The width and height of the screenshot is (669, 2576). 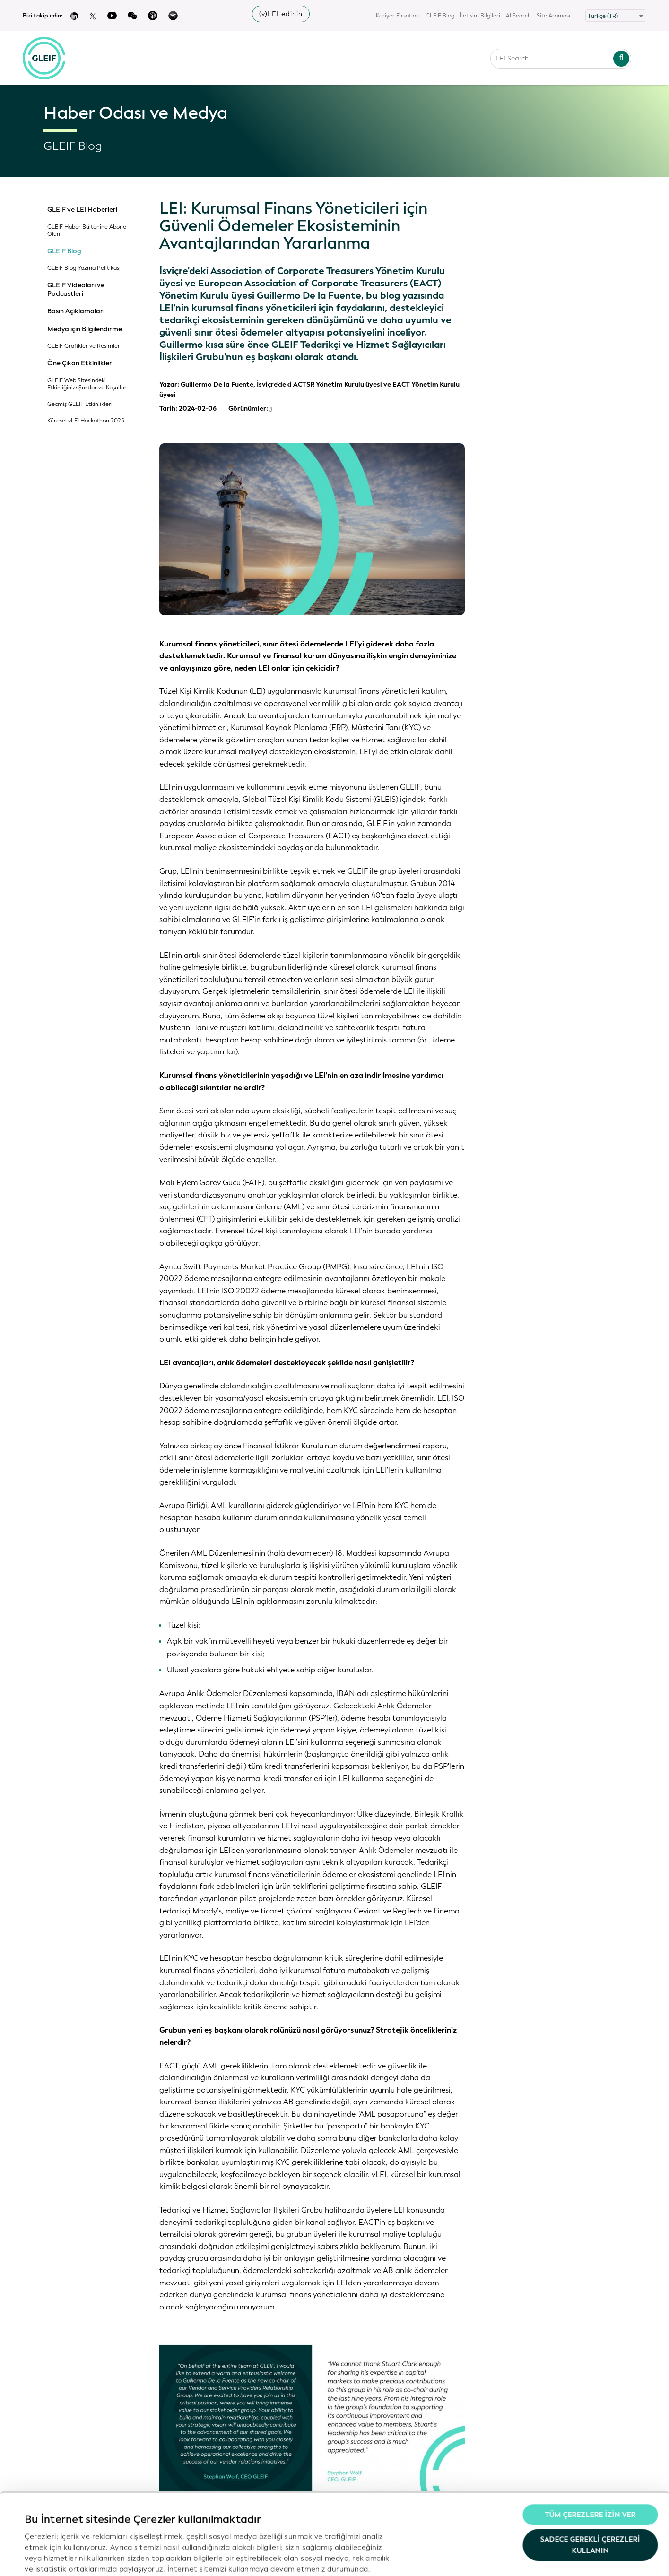 What do you see at coordinates (54, 2557) in the screenshot?
I see `Ayrıntıları göster` at bounding box center [54, 2557].